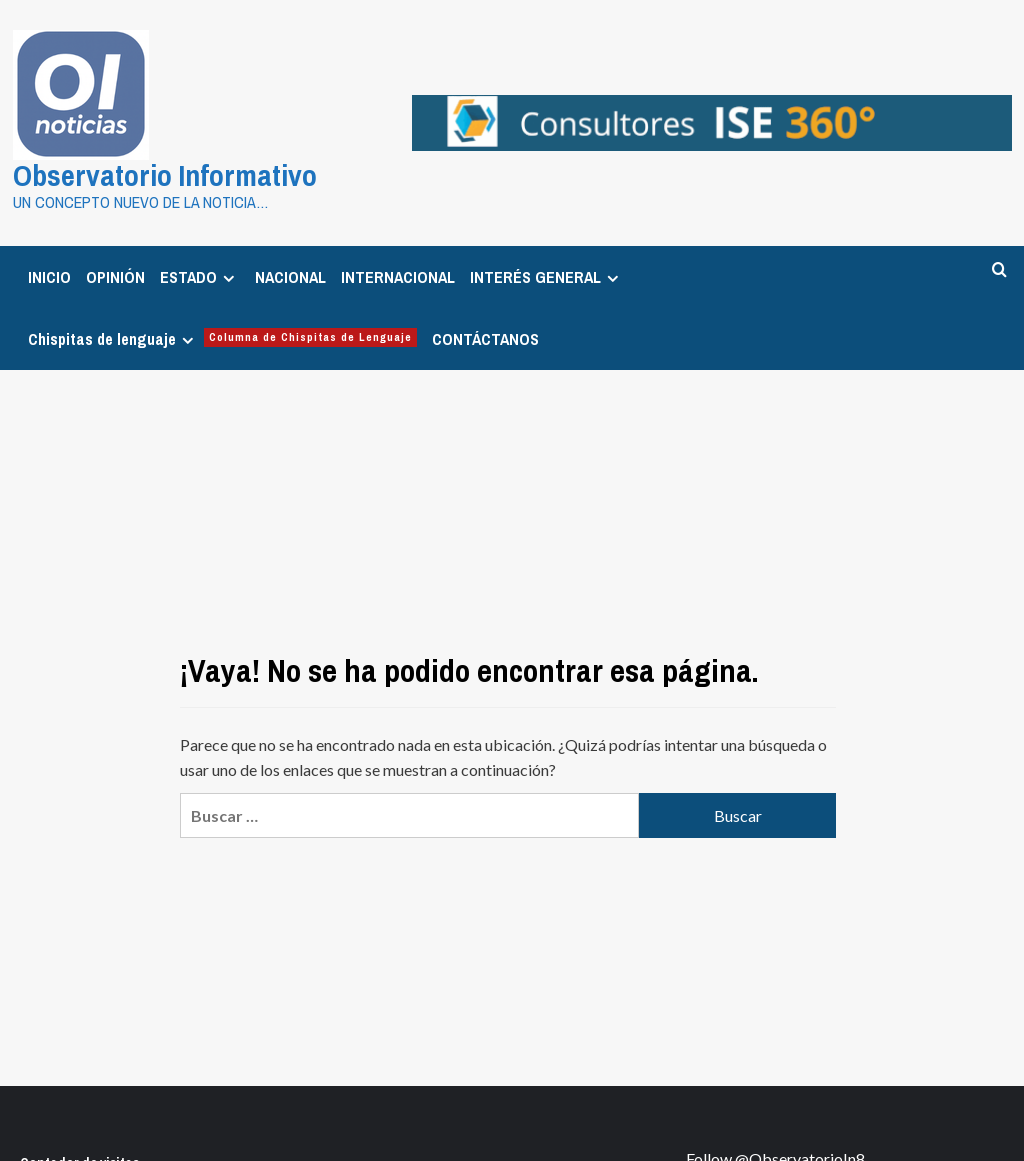 The width and height of the screenshot is (1024, 1161). I want to click on CONTÁCTANOS, so click(485, 339).